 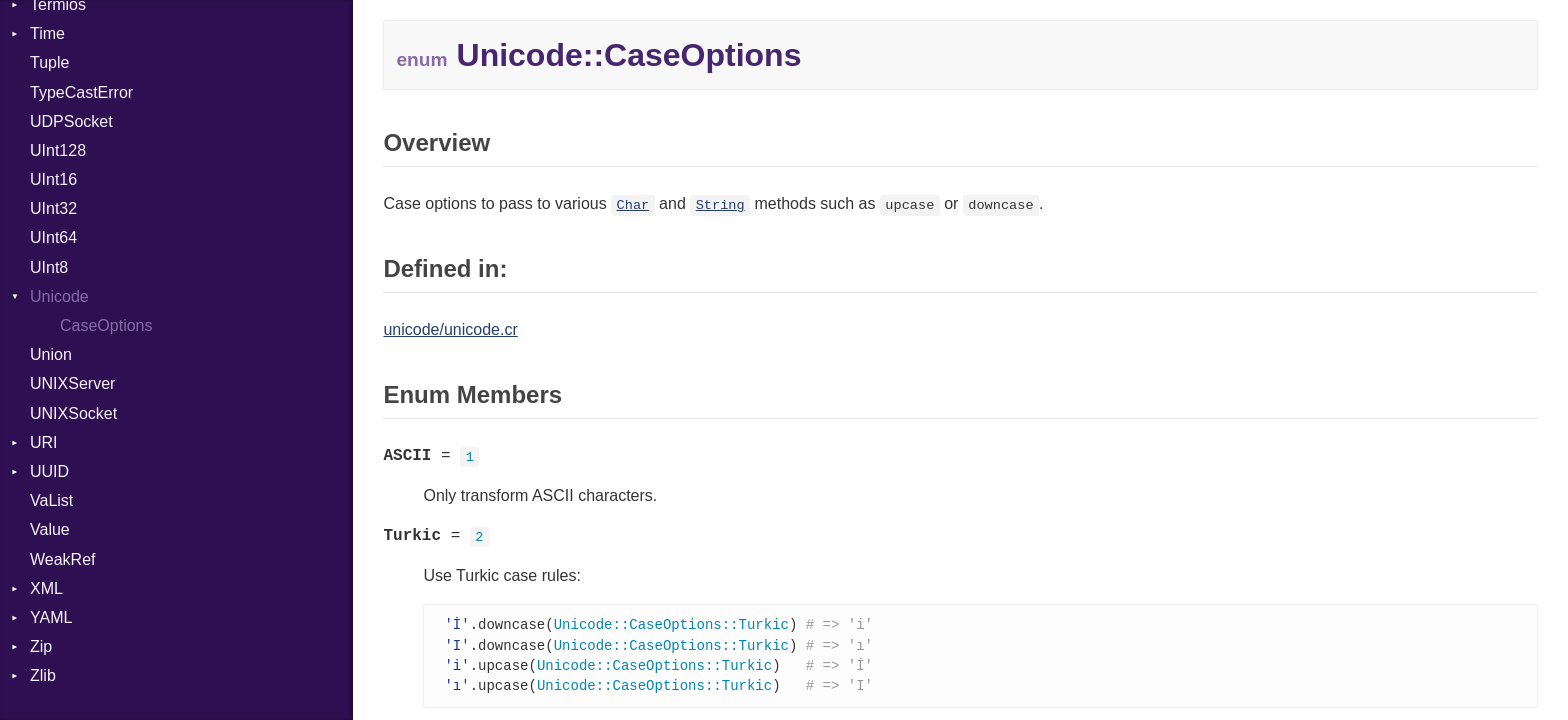 What do you see at coordinates (49, 267) in the screenshot?
I see `UInt8` at bounding box center [49, 267].